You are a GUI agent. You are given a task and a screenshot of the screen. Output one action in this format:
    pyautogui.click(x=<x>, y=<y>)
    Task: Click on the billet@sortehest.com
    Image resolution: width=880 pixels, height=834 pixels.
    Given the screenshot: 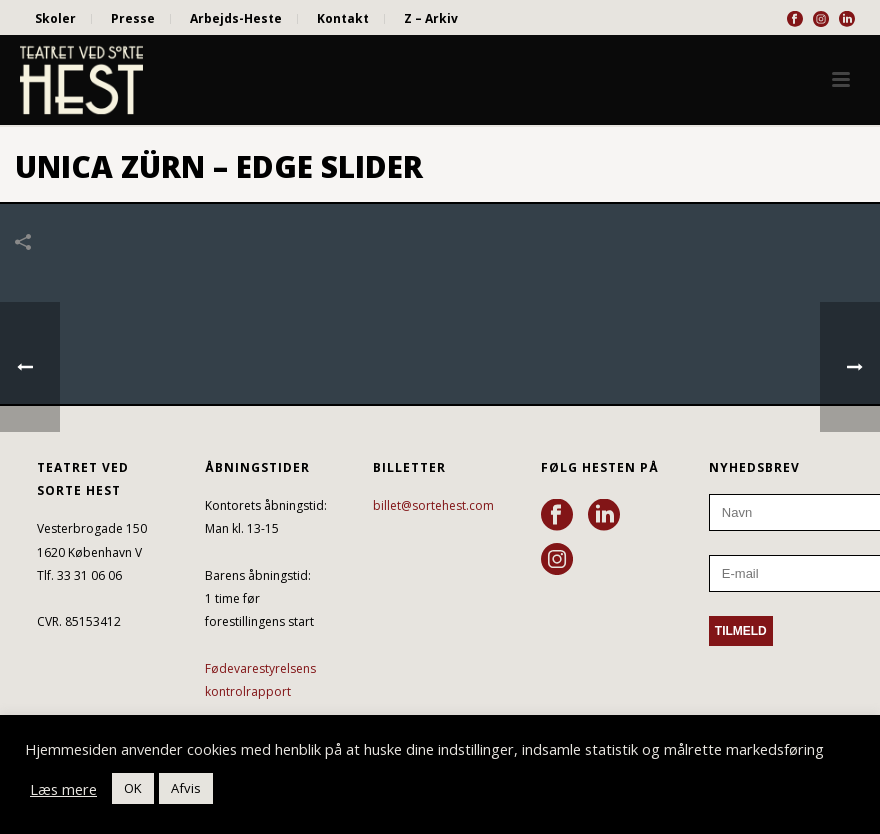 What is the action you would take?
    pyautogui.click(x=433, y=505)
    